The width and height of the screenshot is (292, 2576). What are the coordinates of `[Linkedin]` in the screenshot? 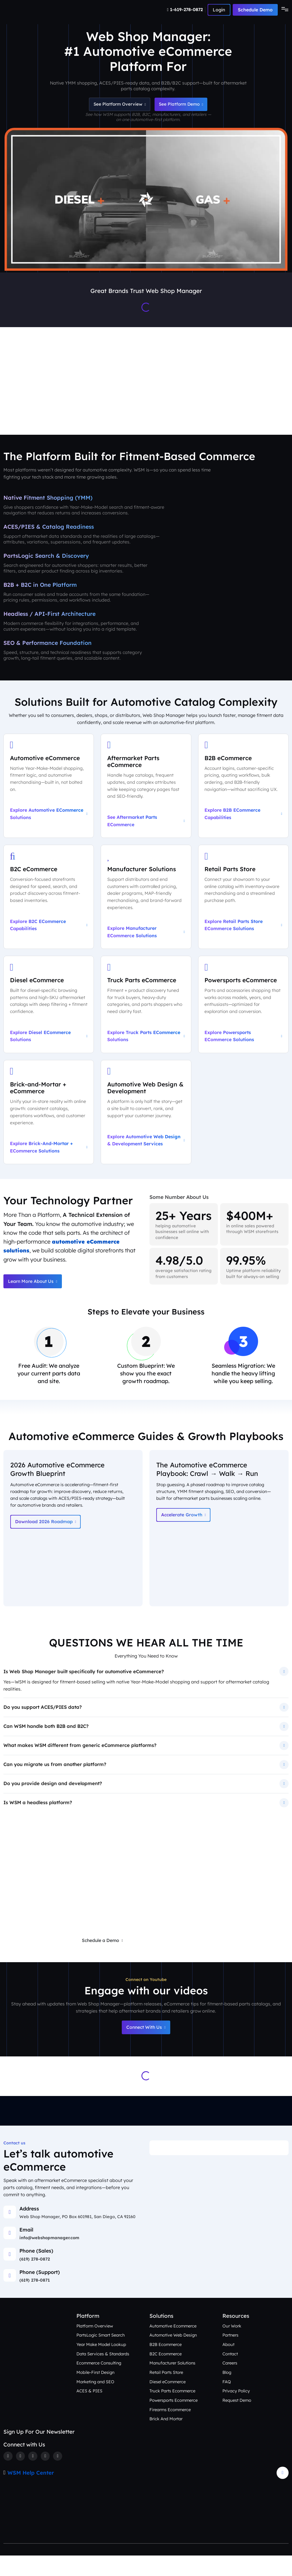 It's located at (45, 2476).